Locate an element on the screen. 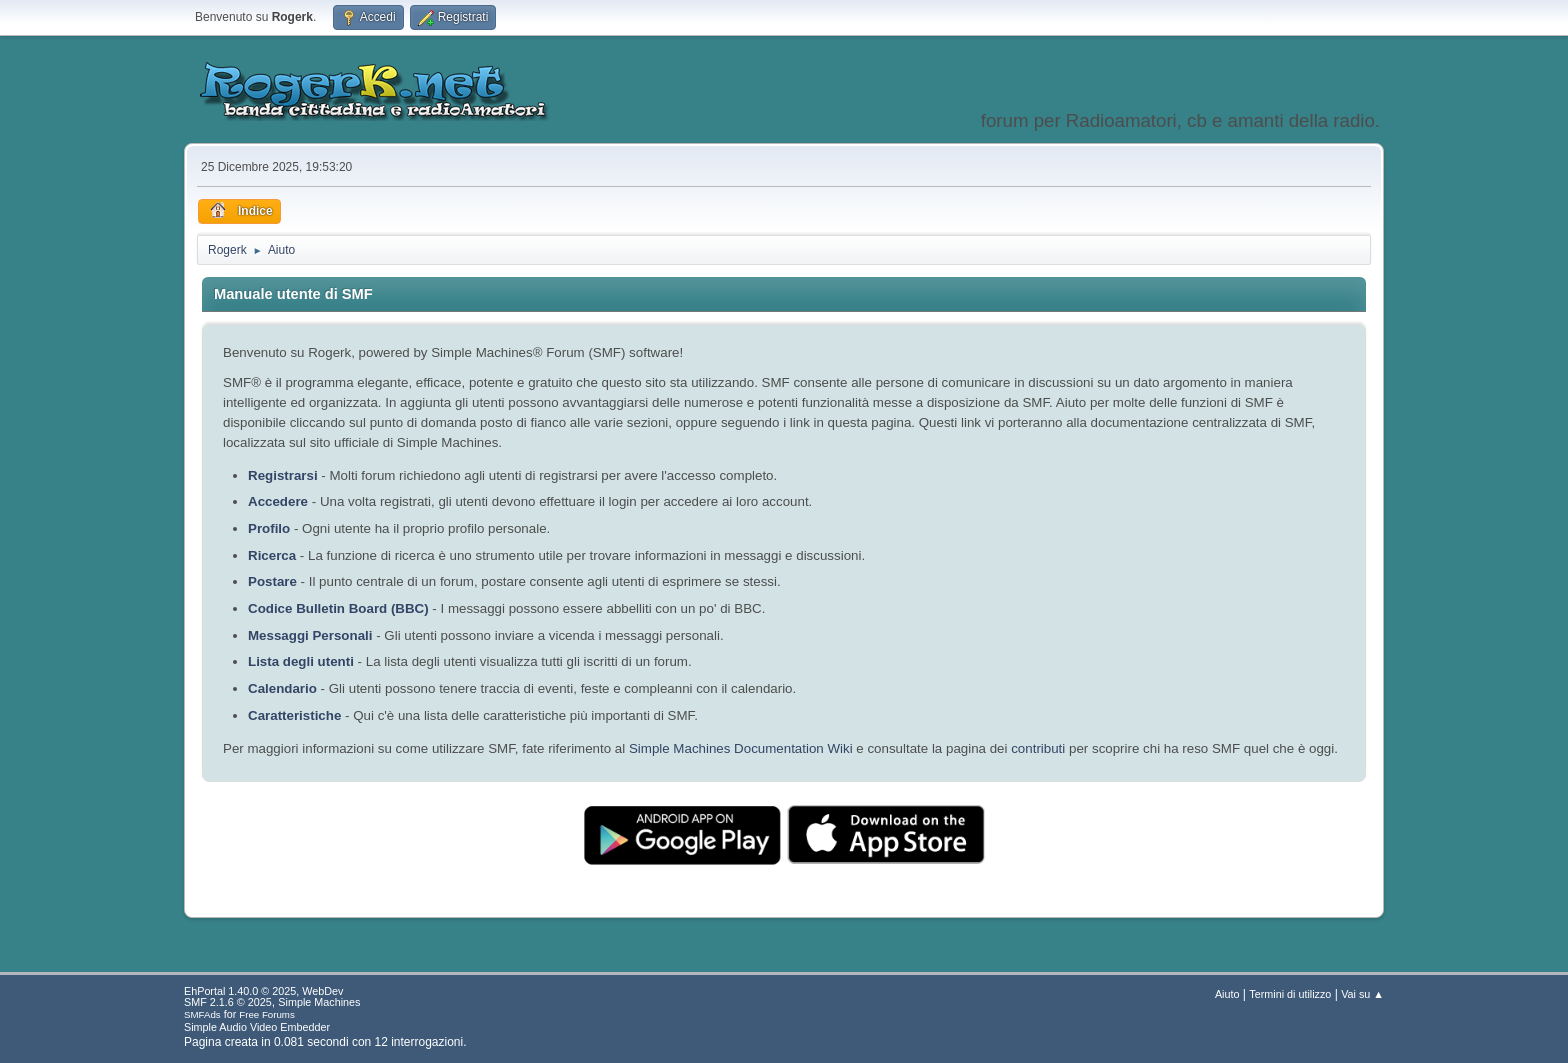 This screenshot has height=1063, width=1568. Ricerca is located at coordinates (272, 555).